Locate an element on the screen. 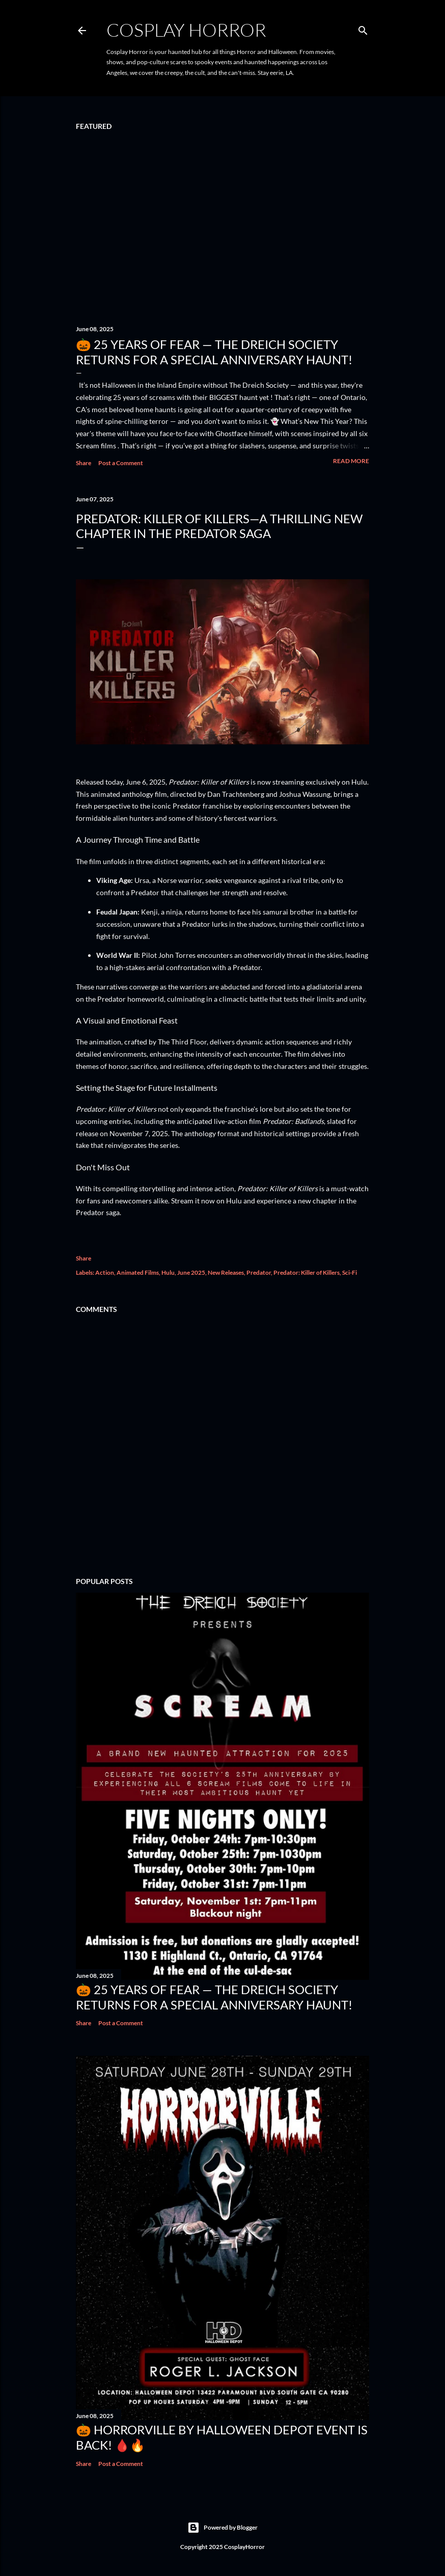 The image size is (445, 2576). Share [button] is located at coordinates (83, 463).